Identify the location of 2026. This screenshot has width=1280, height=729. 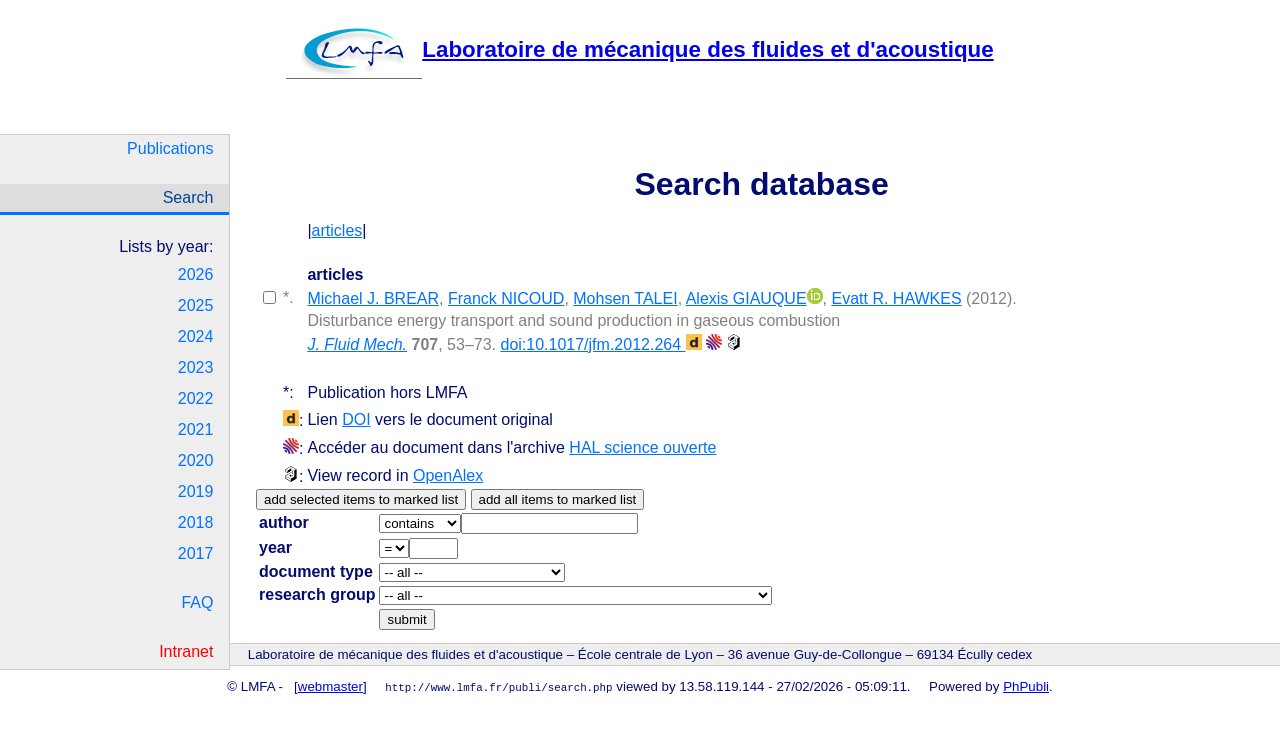
(196, 274).